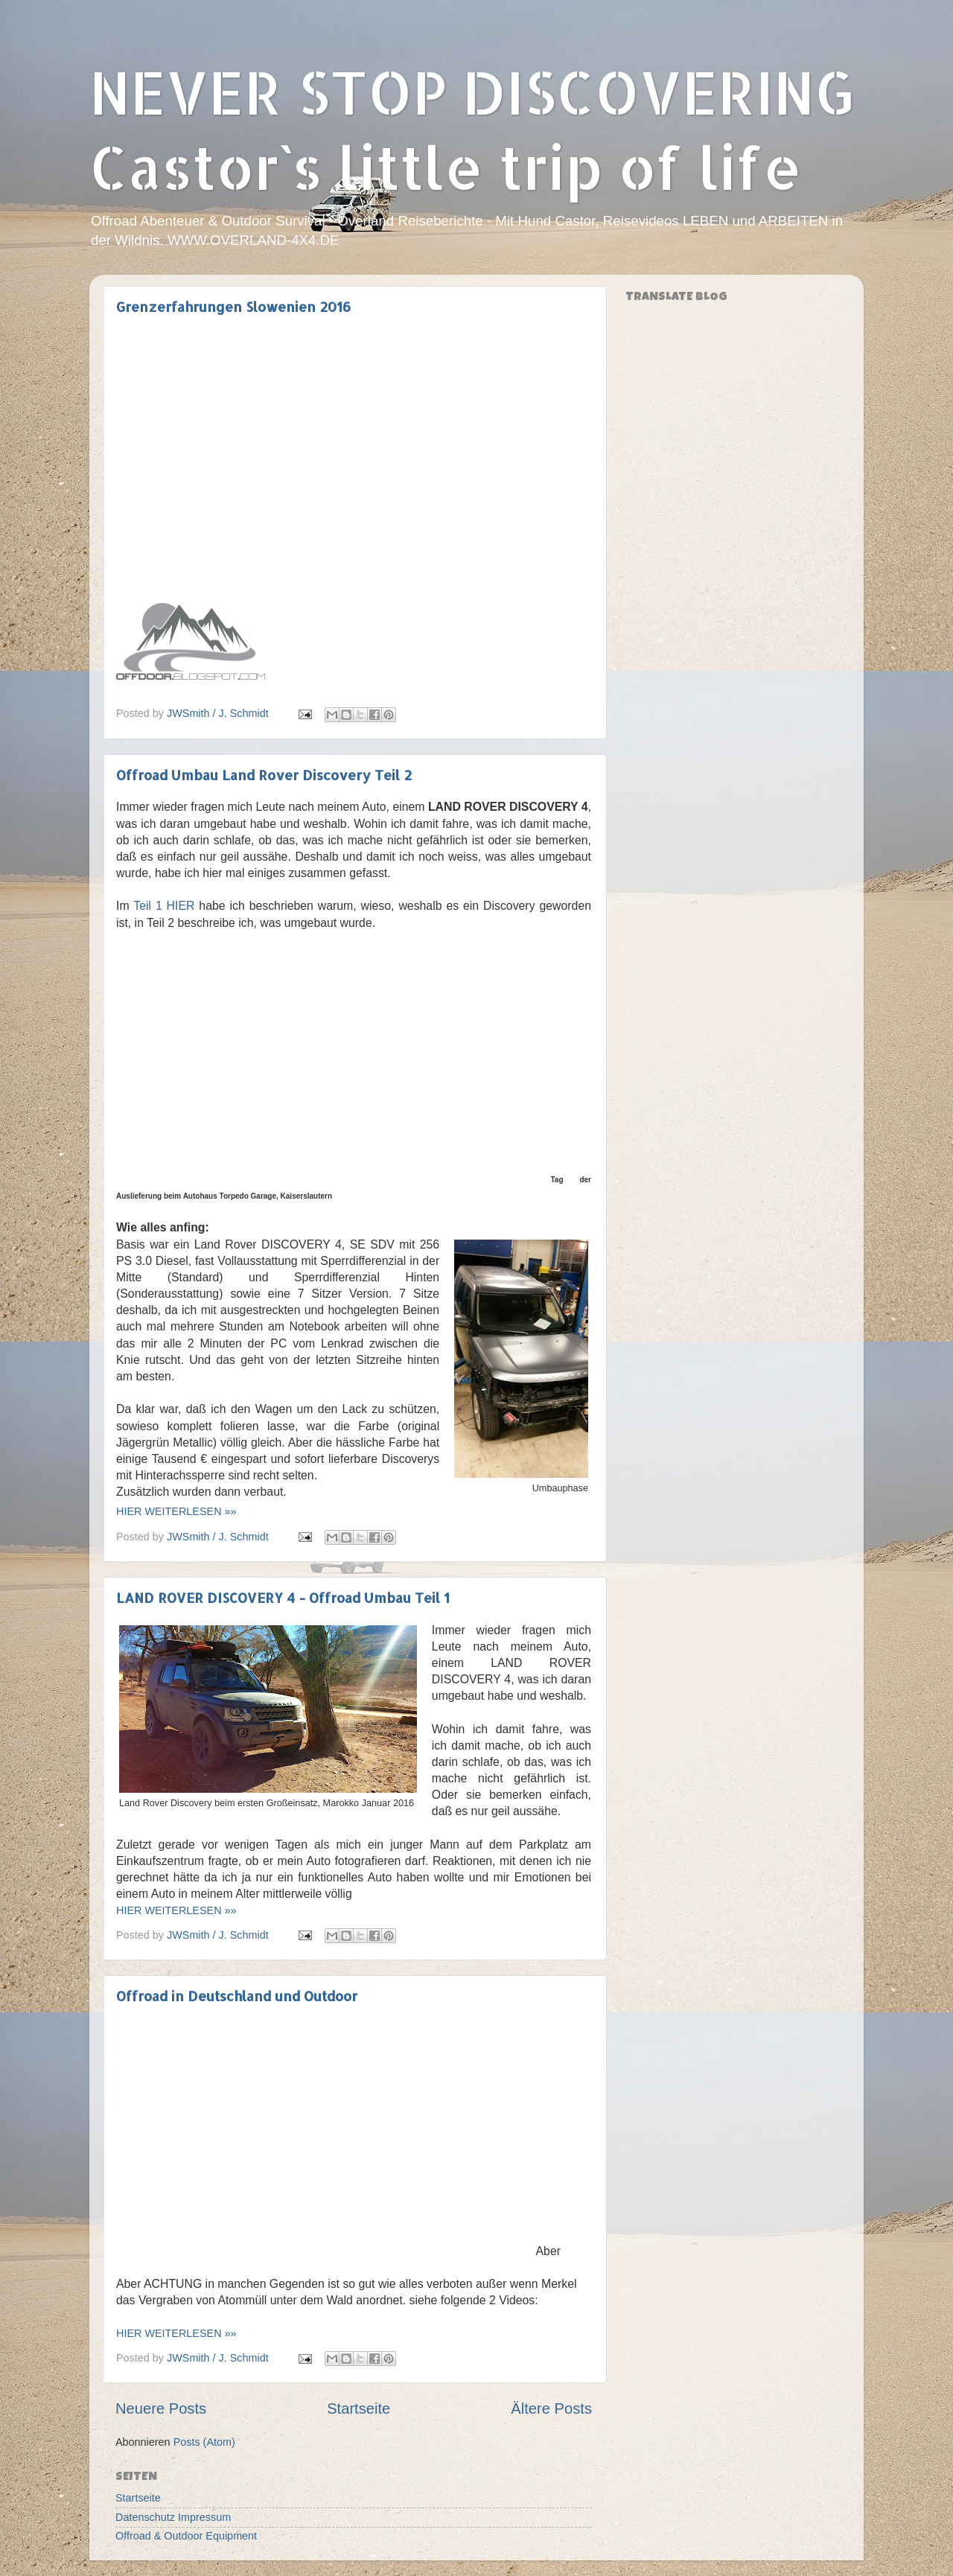  What do you see at coordinates (551, 2408) in the screenshot?
I see `Ältere Posts` at bounding box center [551, 2408].